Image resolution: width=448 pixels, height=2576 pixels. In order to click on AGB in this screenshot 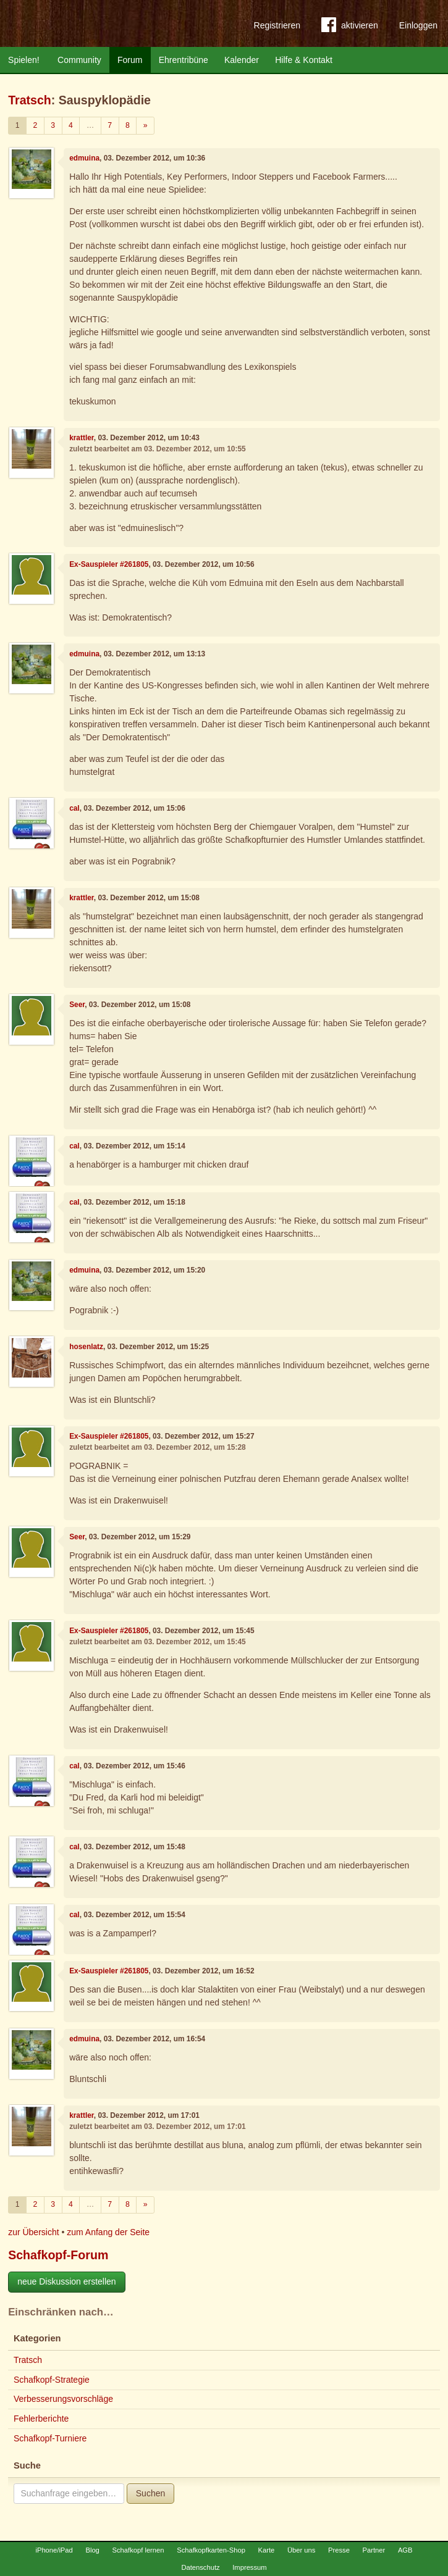, I will do `click(405, 2550)`.